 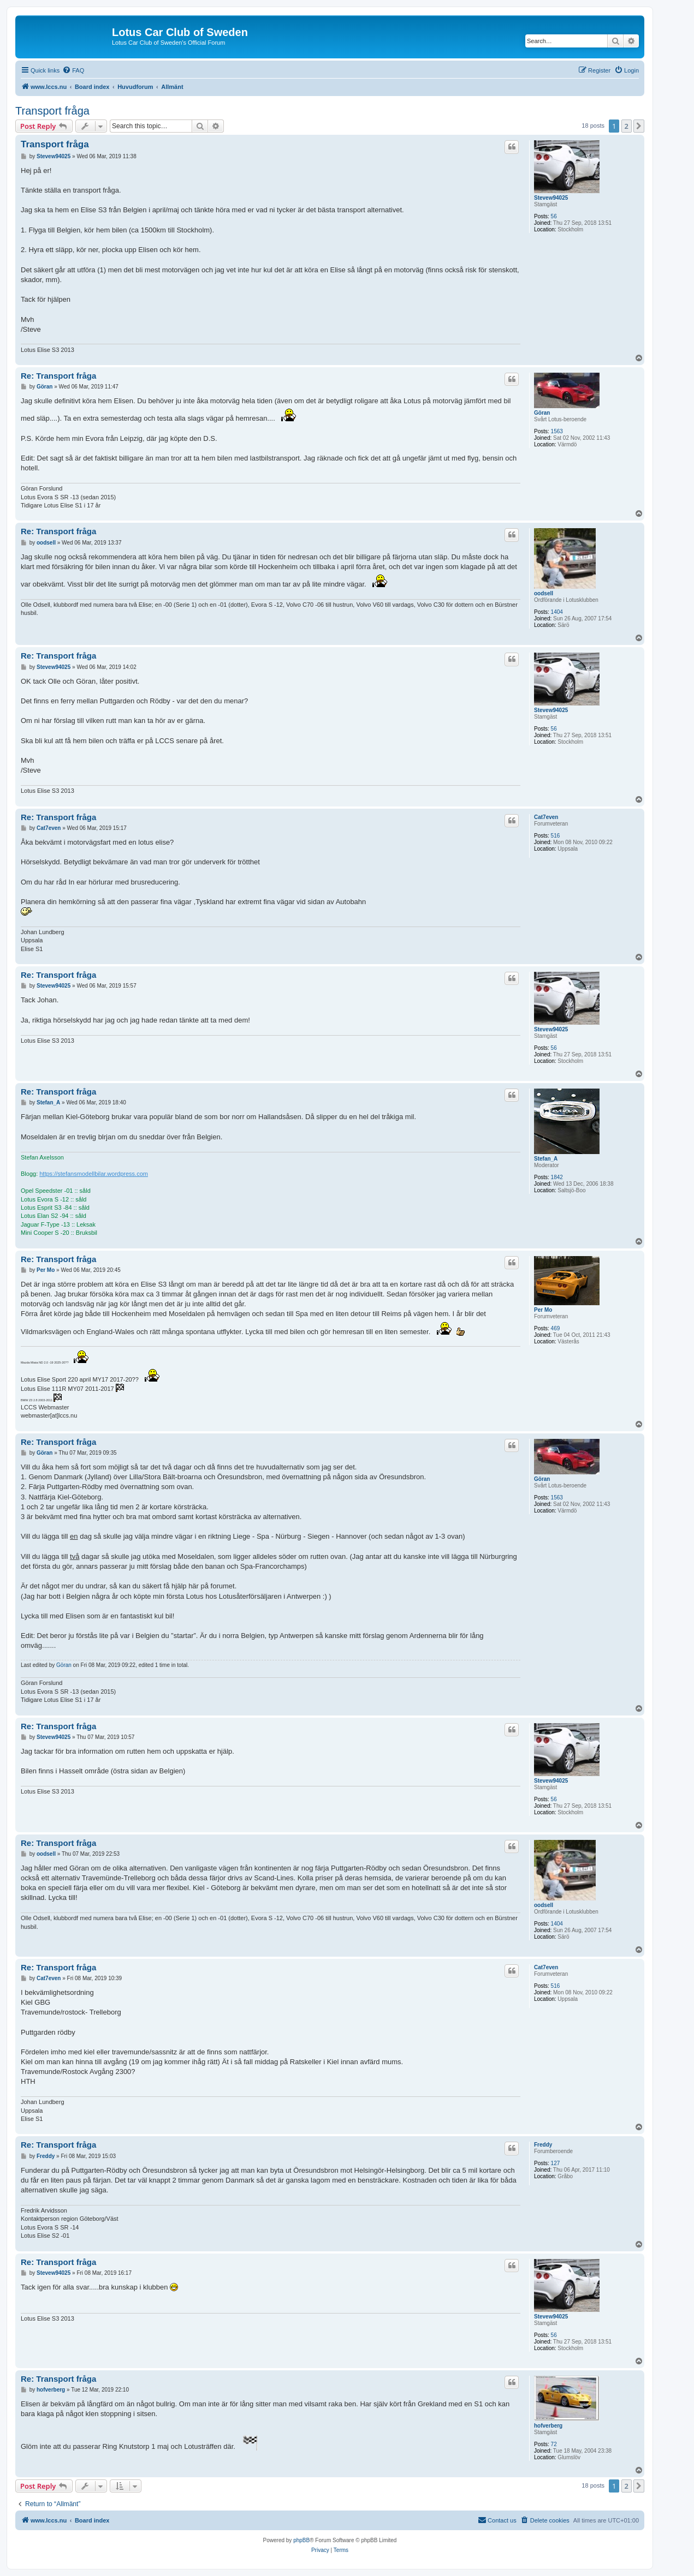 I want to click on 127, so click(x=555, y=2163).